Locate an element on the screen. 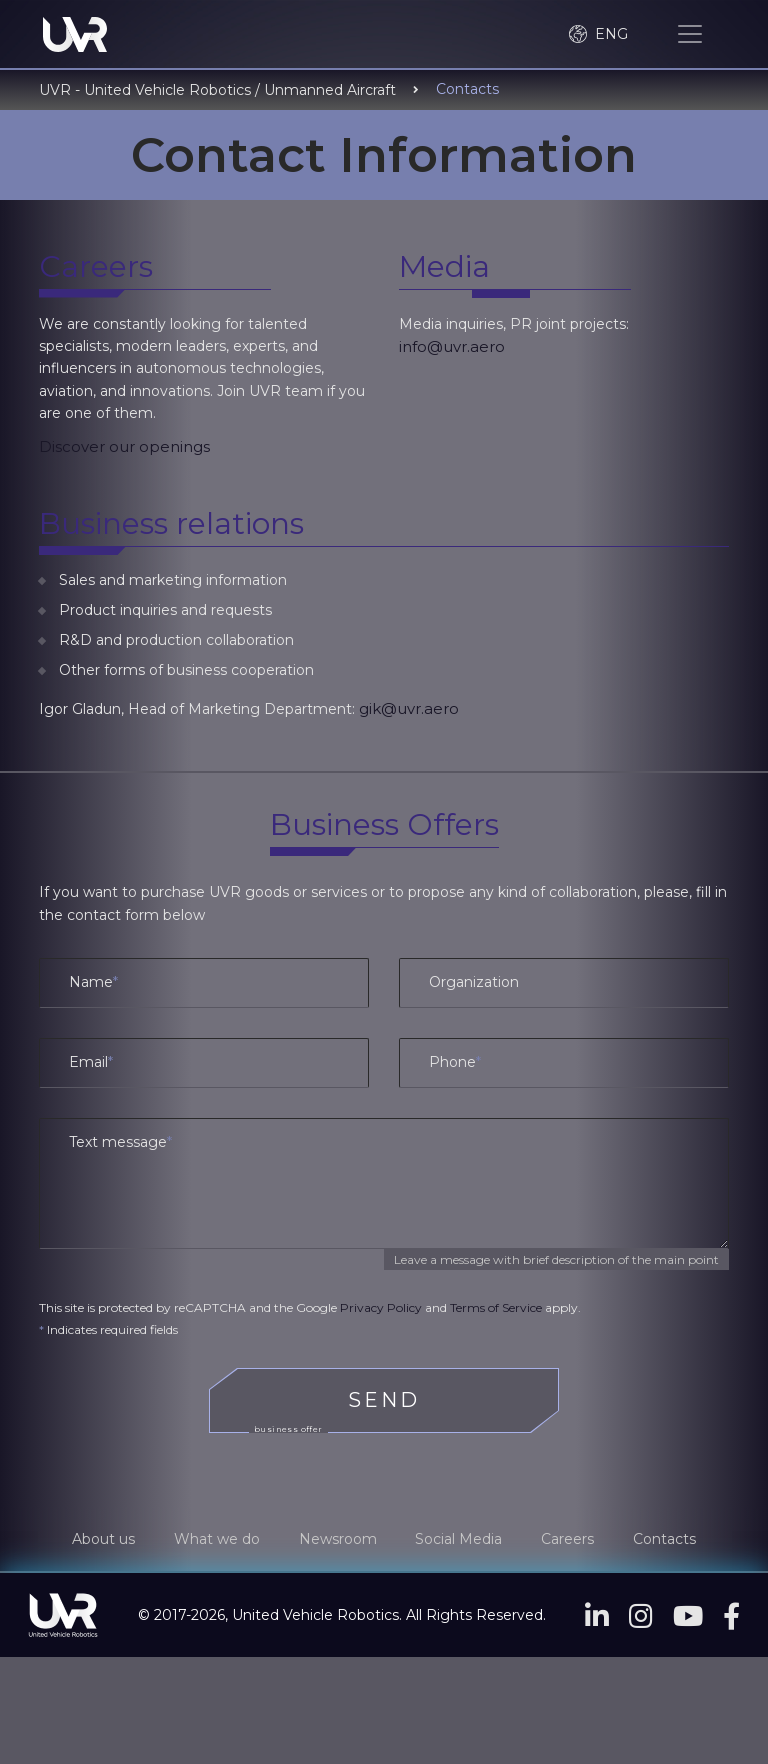 This screenshot has height=1764, width=768. Newsroom is located at coordinates (335, 1541).